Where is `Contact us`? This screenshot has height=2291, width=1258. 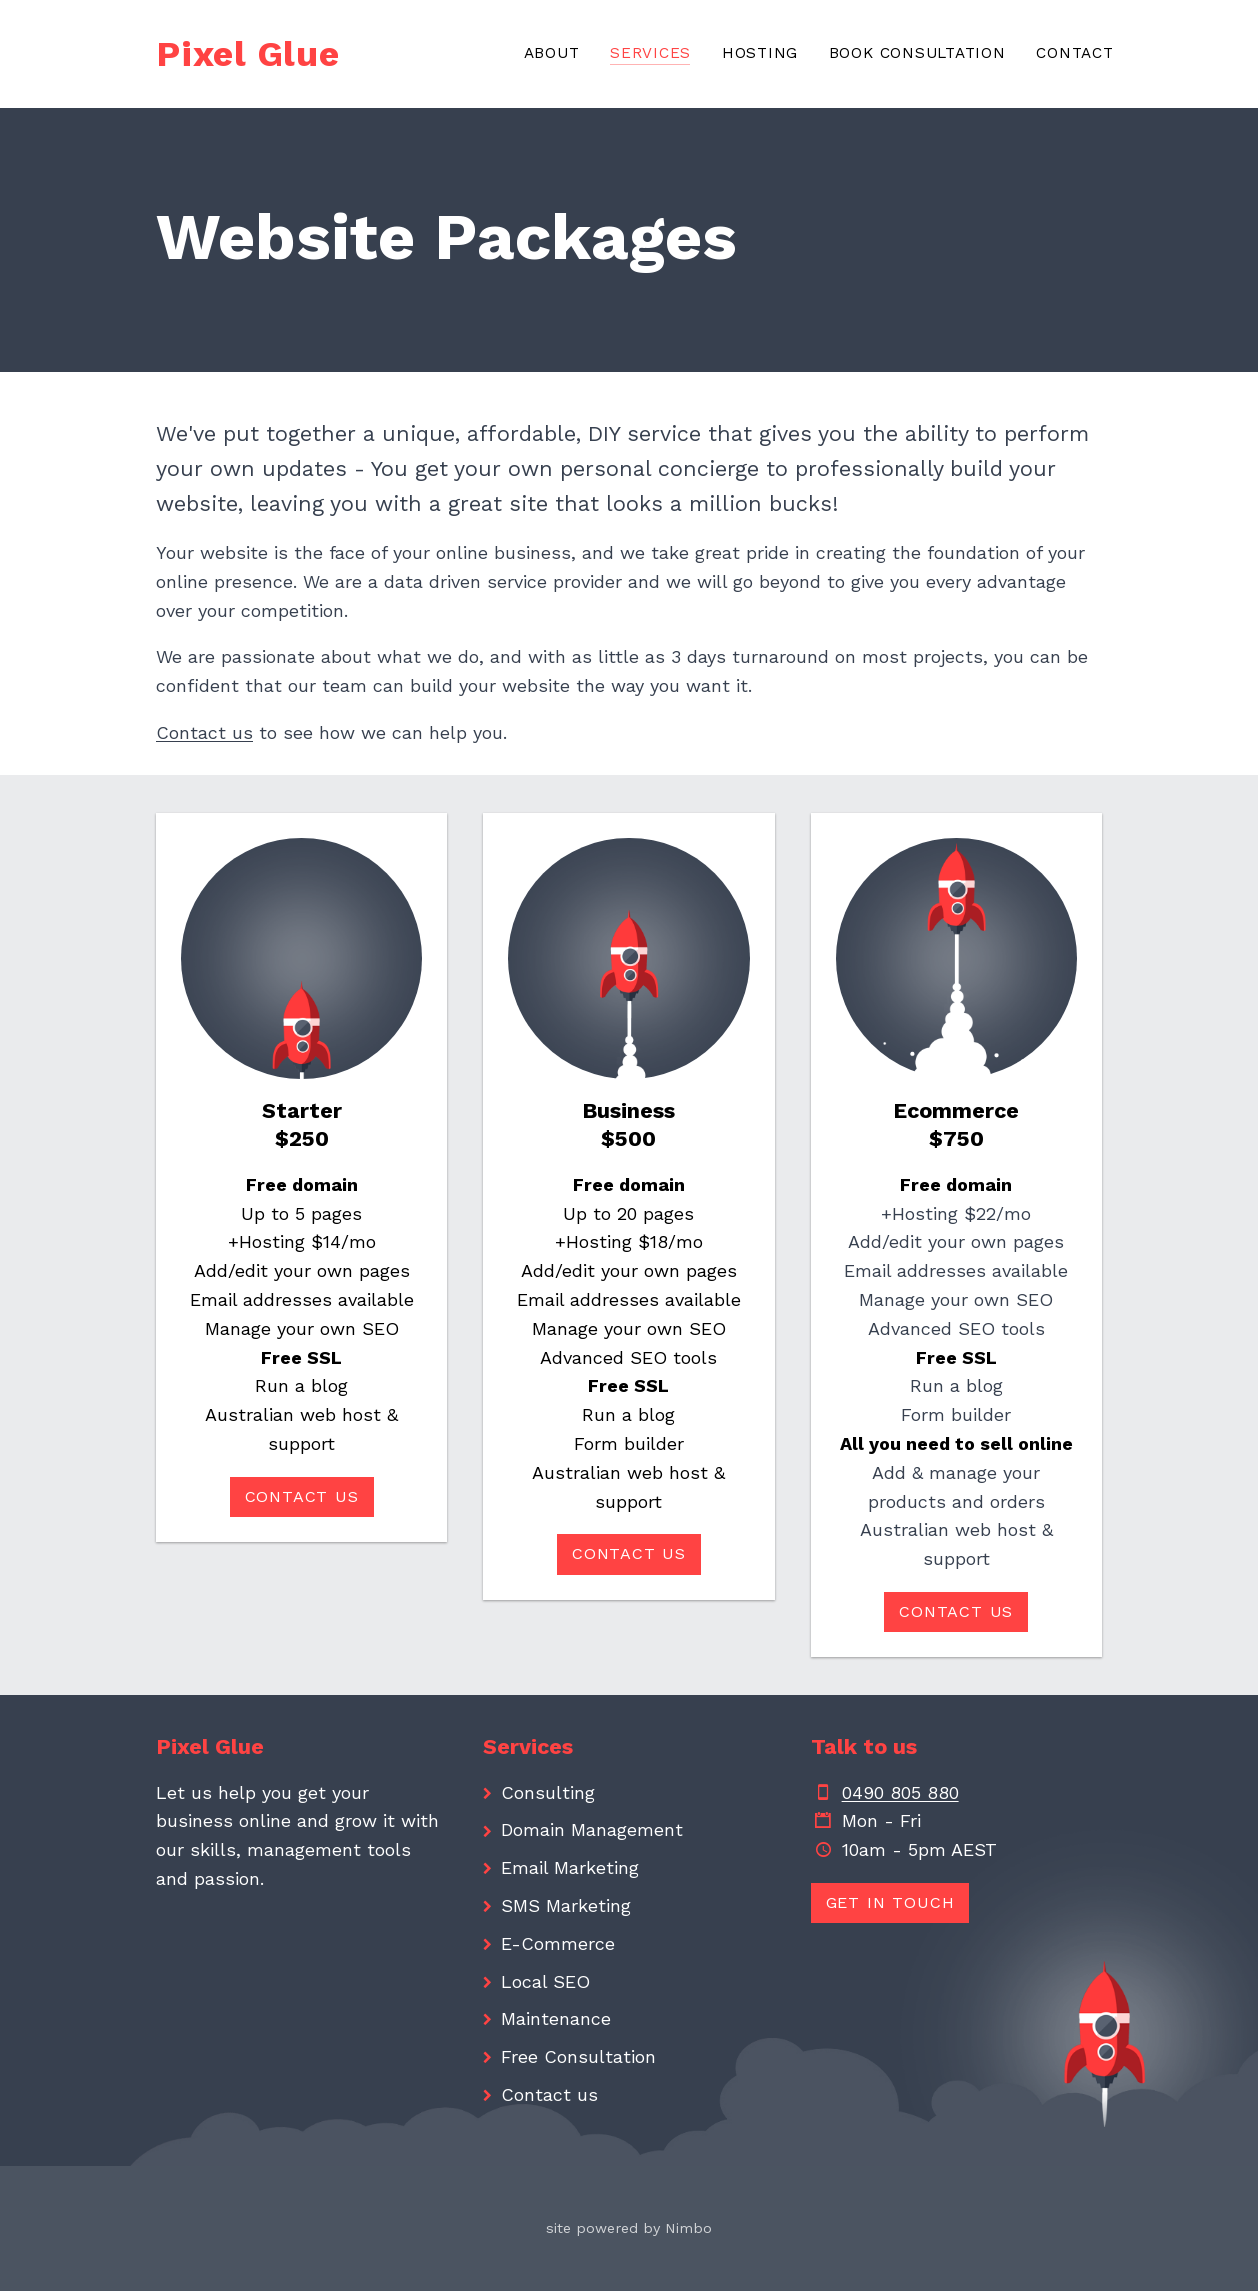
Contact us is located at coordinates (204, 732).